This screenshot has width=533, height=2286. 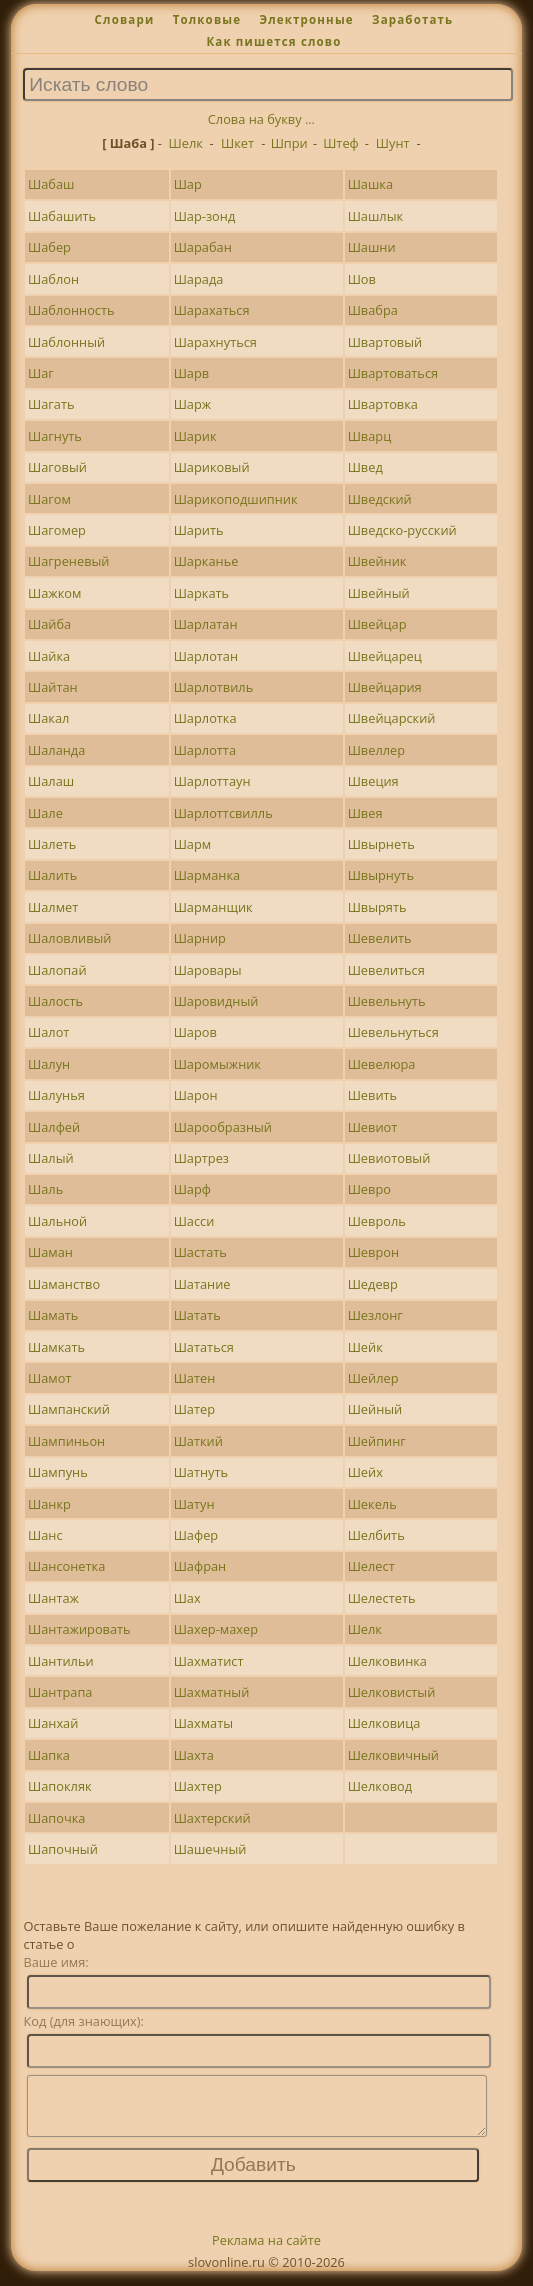 I want to click on Шезлонг, so click(x=375, y=1315).